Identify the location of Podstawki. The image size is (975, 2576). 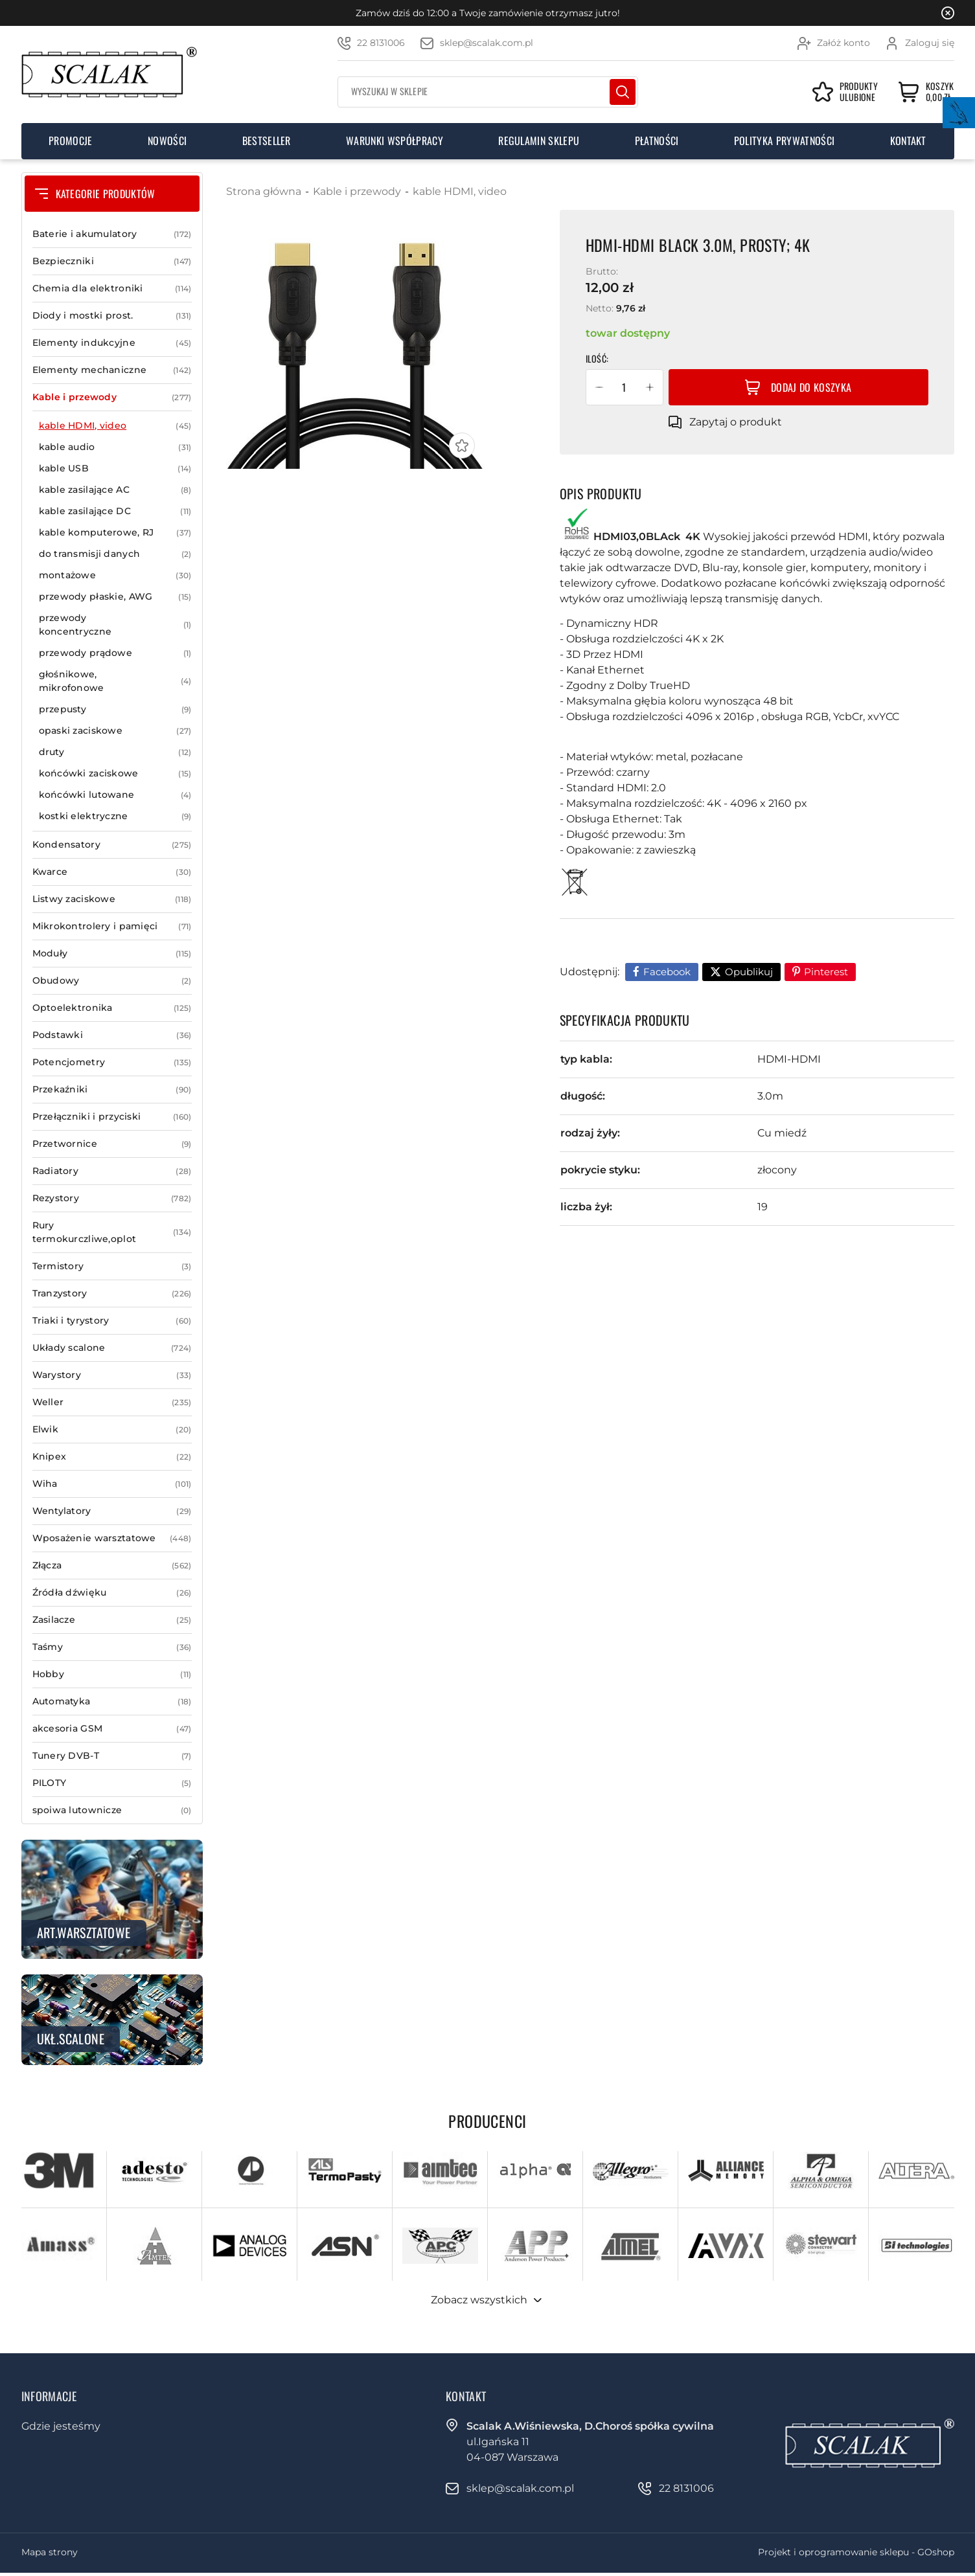
(112, 1035).